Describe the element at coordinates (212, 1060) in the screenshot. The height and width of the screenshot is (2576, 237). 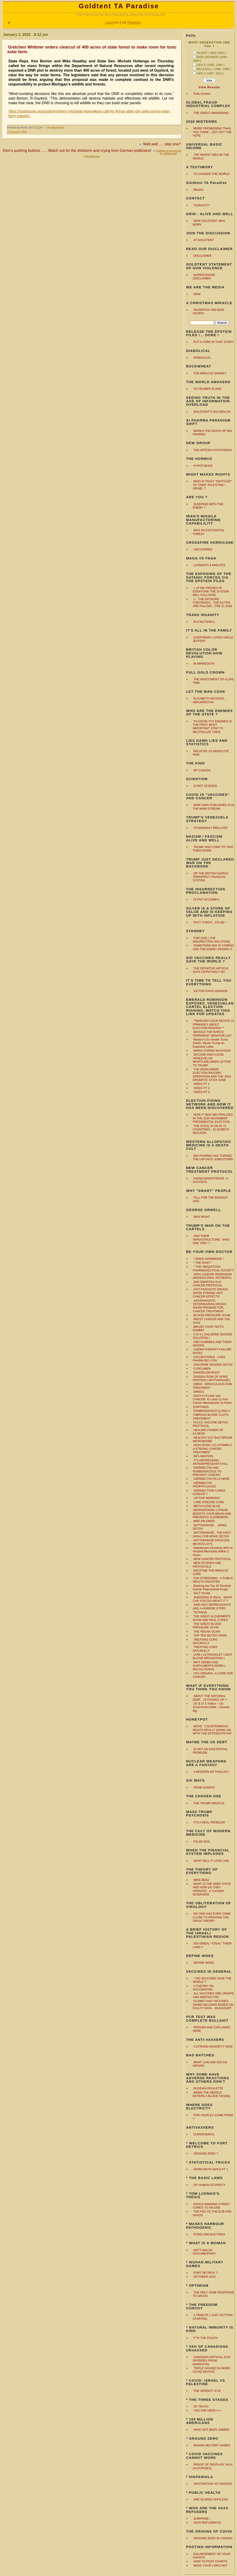
I see `SECOND HIGH LEVEL VENEZUELAN WHISTLEBLOWER LETTER TO TRUMP` at that location.